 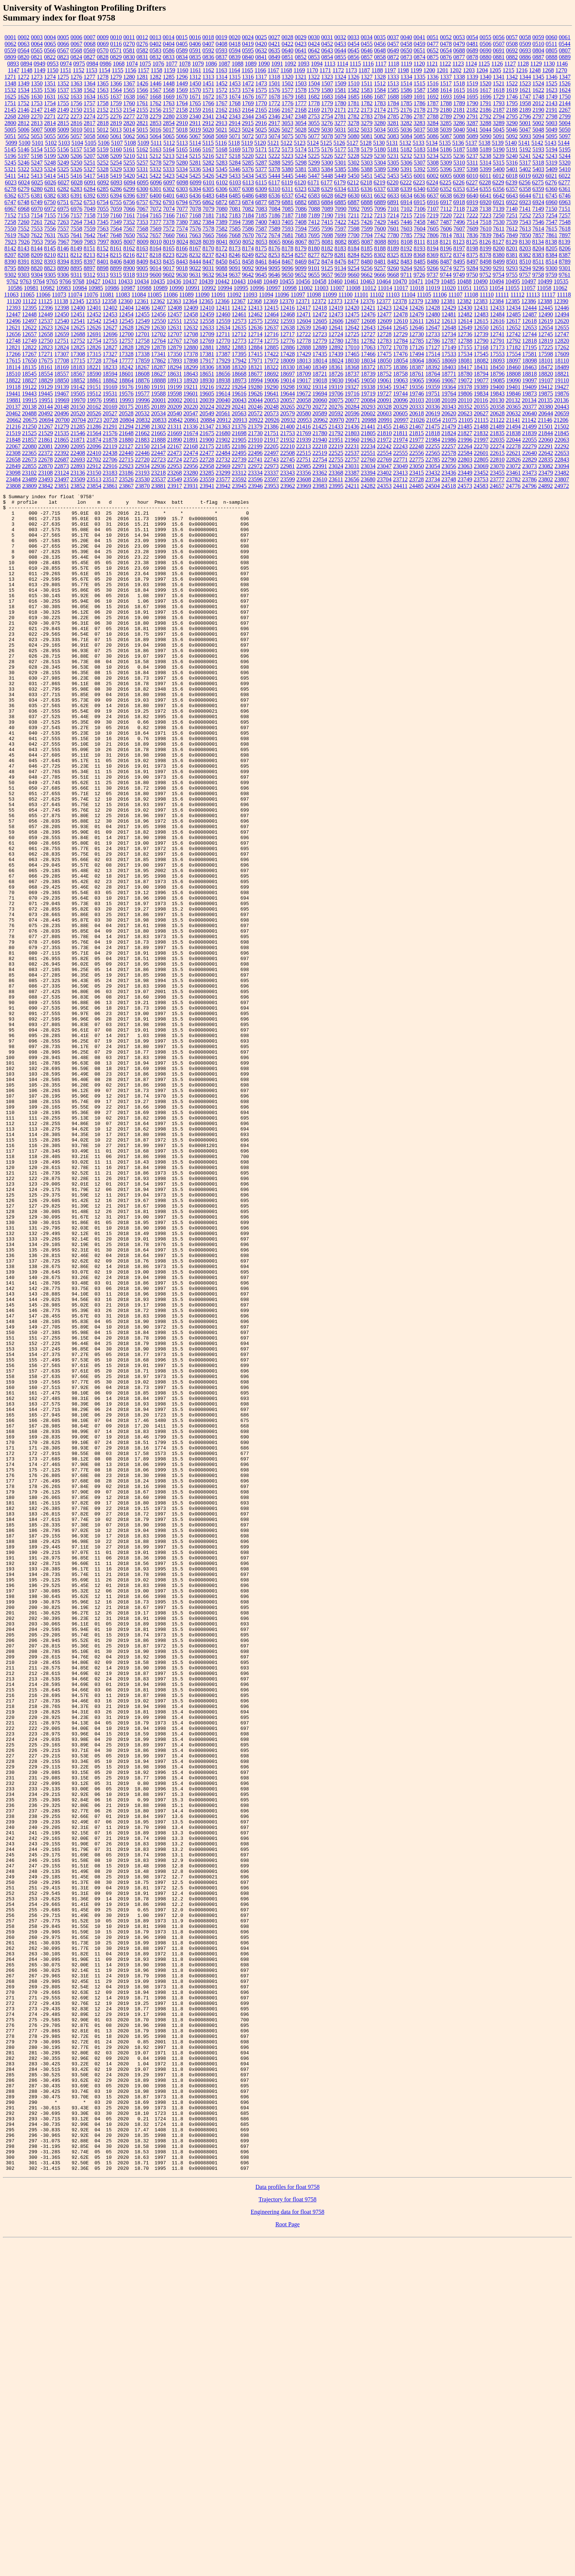 What do you see at coordinates (544, 288) in the screenshot?
I see `11058` at bounding box center [544, 288].